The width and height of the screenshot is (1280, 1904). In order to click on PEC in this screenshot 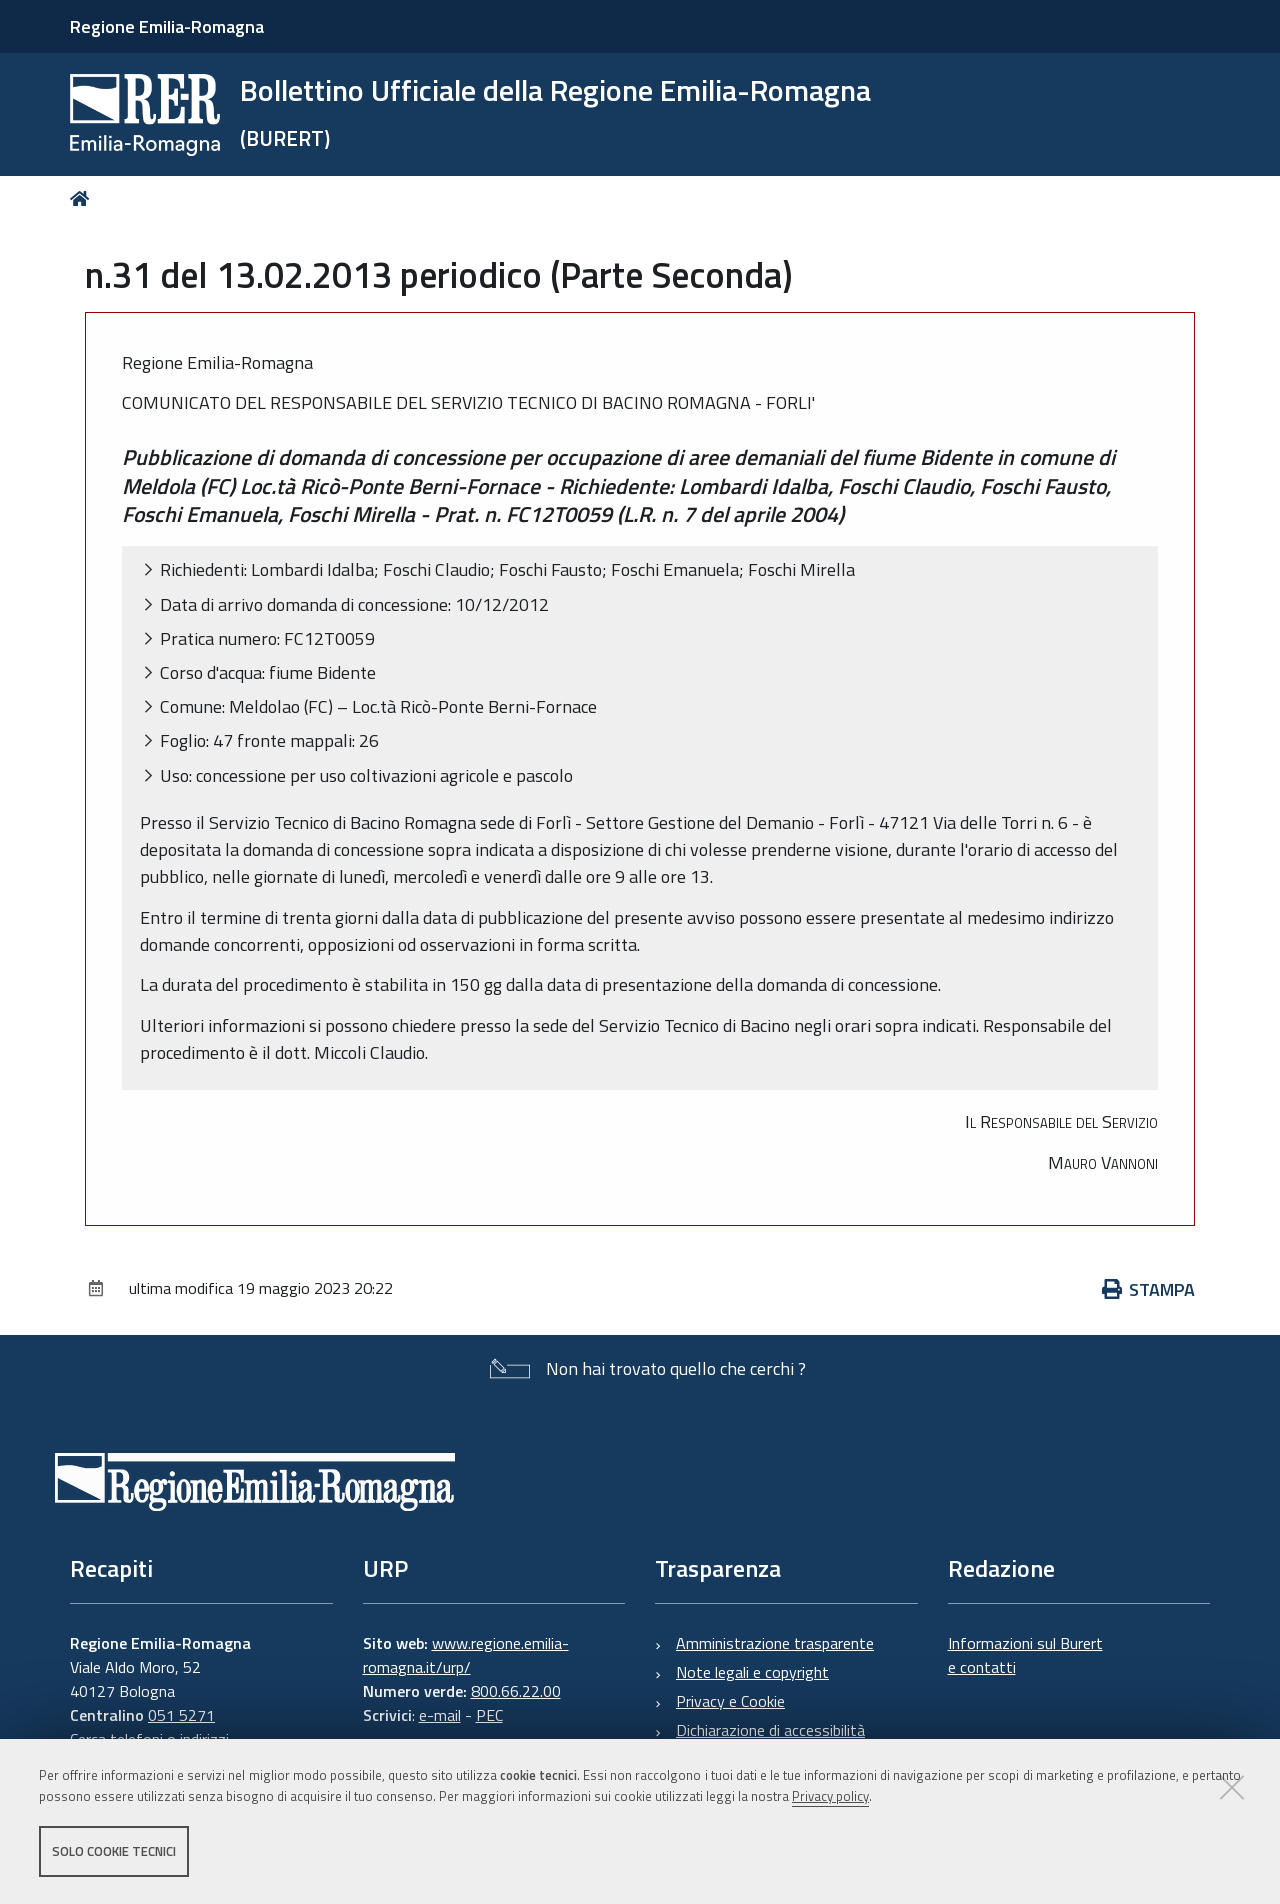, I will do `click(489, 1715)`.